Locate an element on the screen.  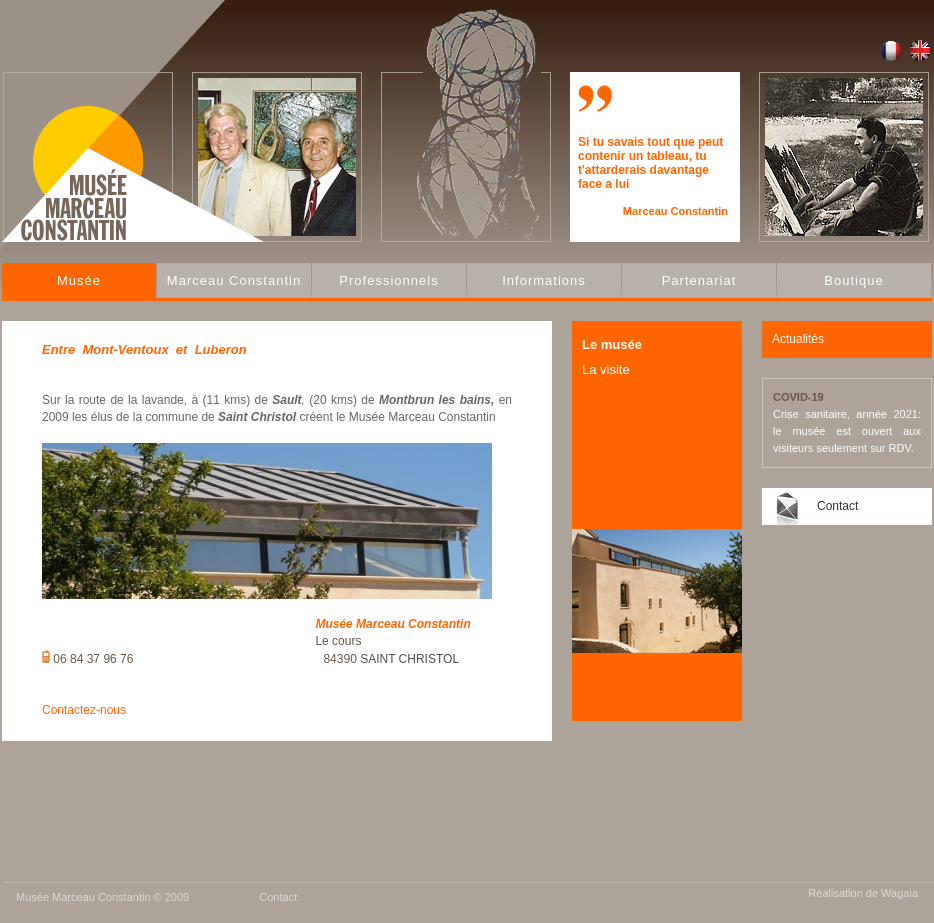
Partenariat is located at coordinates (699, 280).